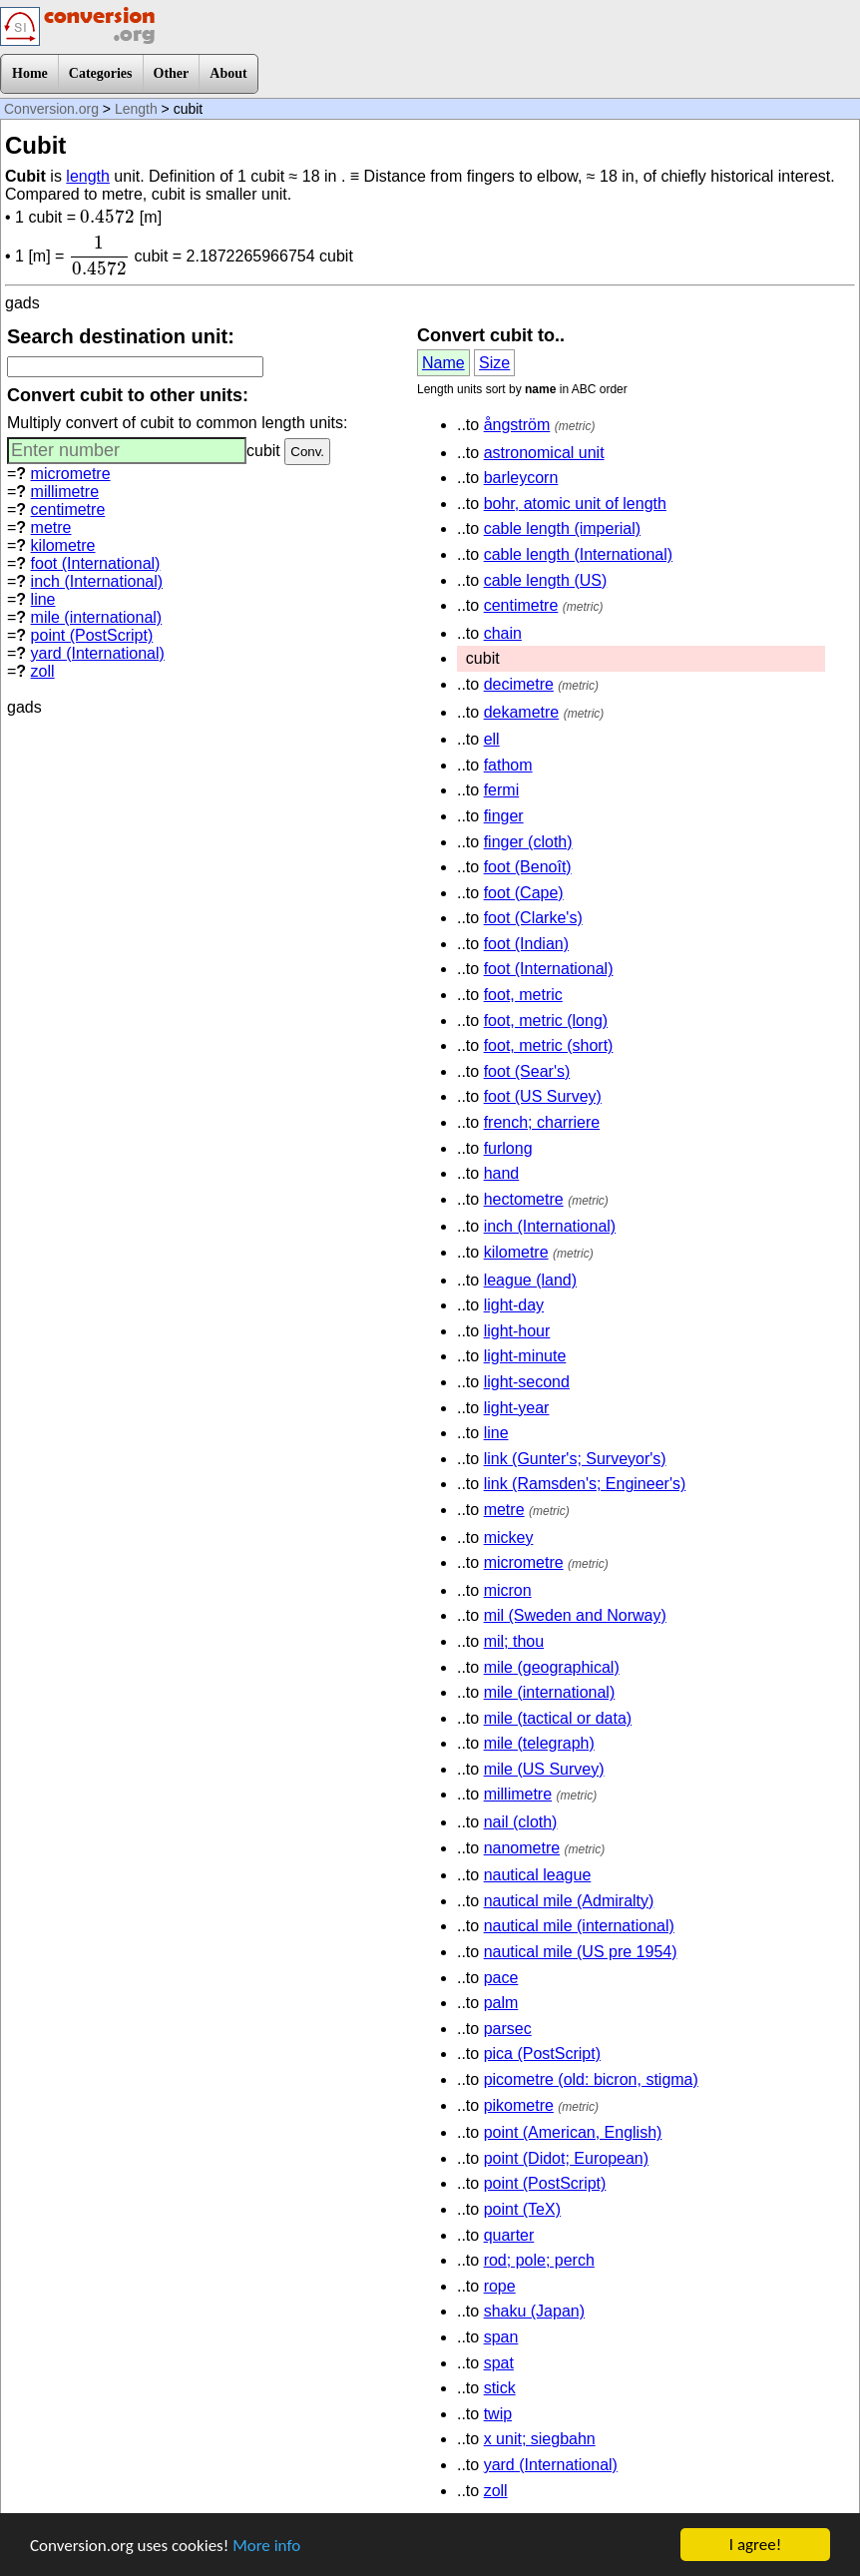 The width and height of the screenshot is (860, 2576). I want to click on micrometre, so click(71, 473).